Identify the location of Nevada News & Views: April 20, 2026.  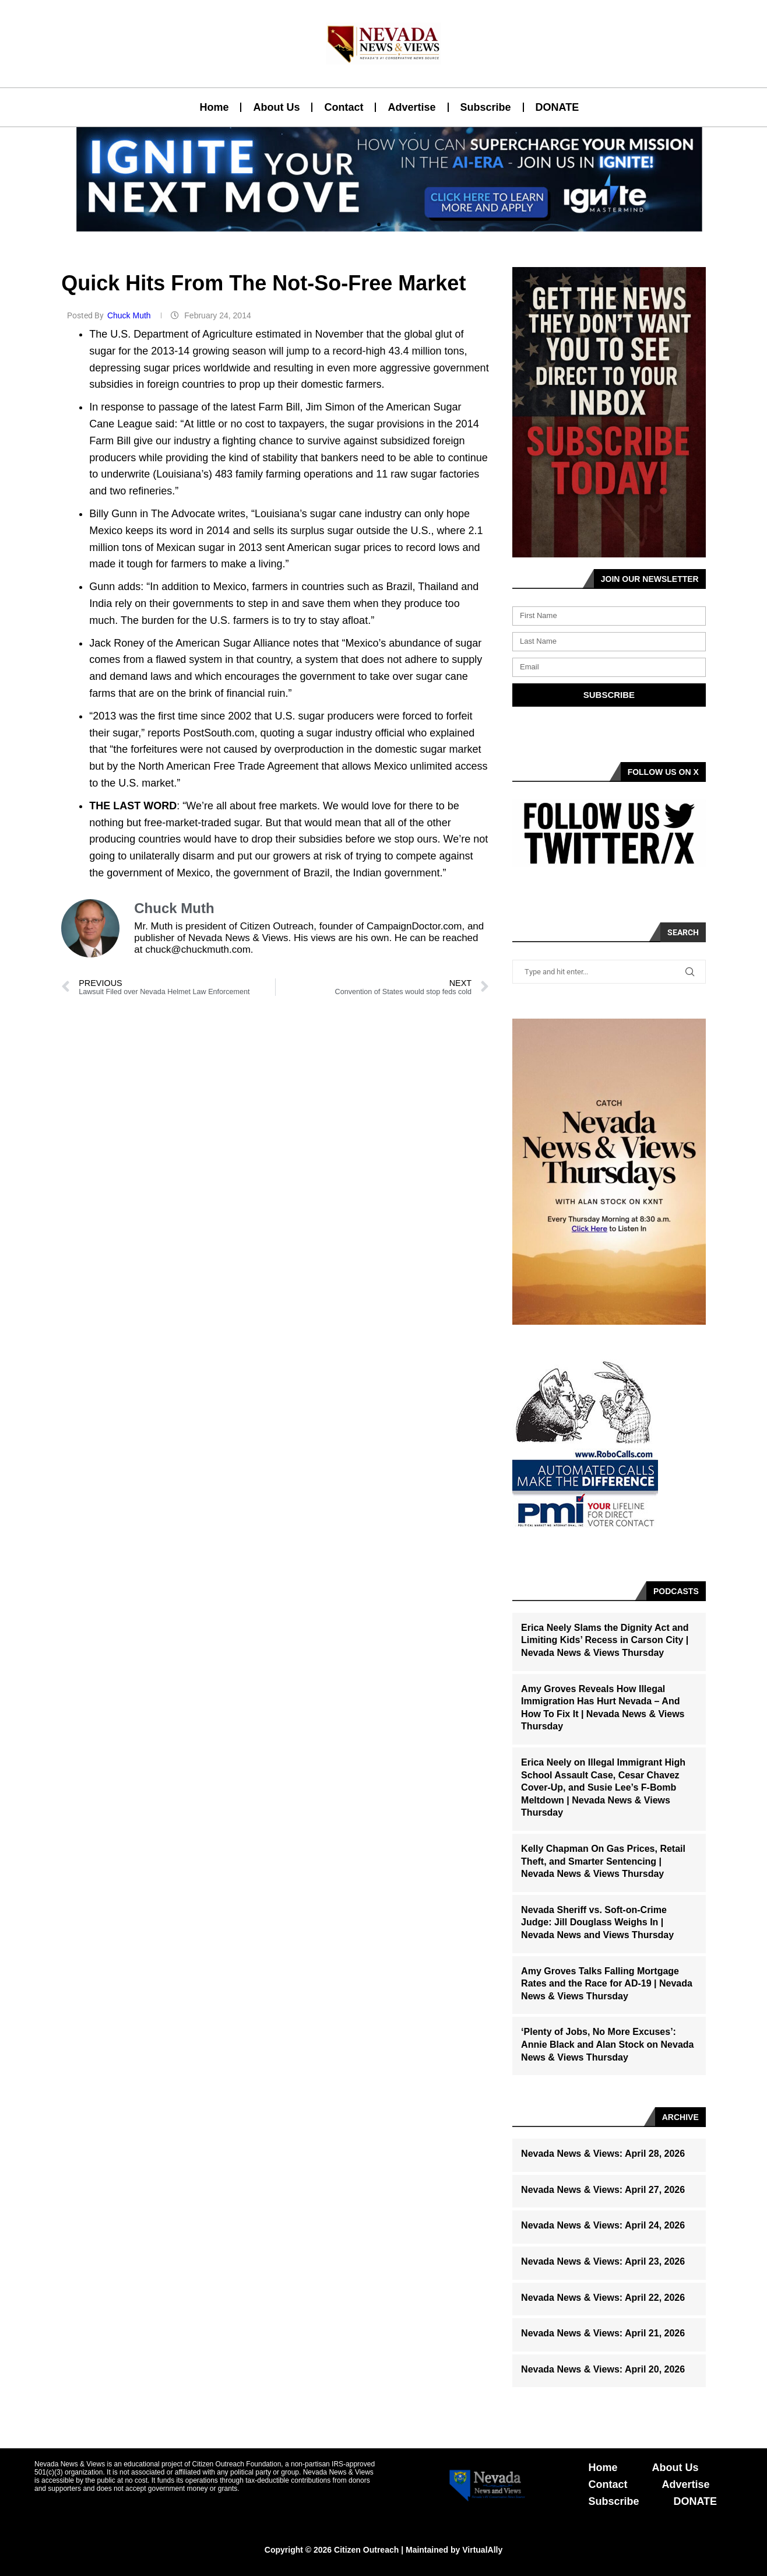
(603, 2369).